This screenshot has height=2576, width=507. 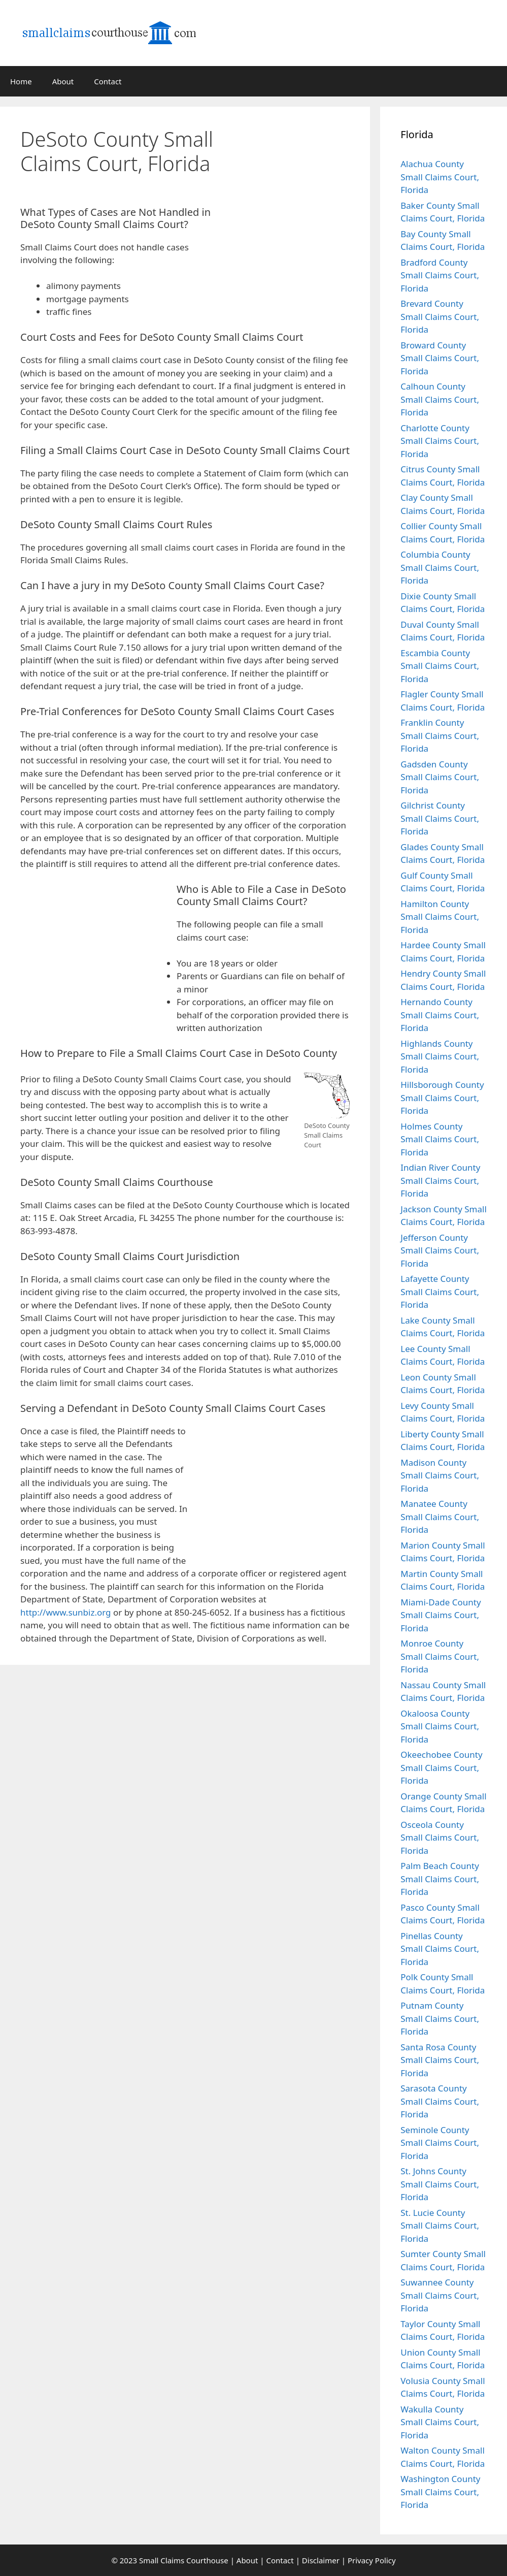 What do you see at coordinates (439, 1291) in the screenshot?
I see `Lafayette County Small Claims Court, Florida` at bounding box center [439, 1291].